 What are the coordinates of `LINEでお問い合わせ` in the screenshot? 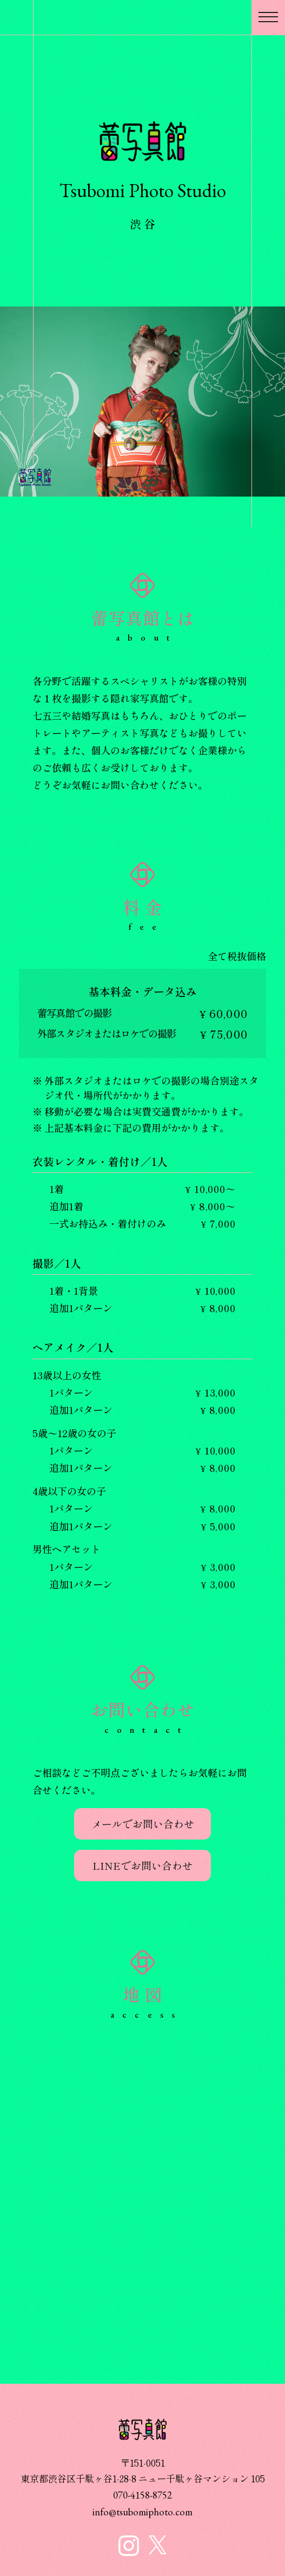 It's located at (142, 1865).